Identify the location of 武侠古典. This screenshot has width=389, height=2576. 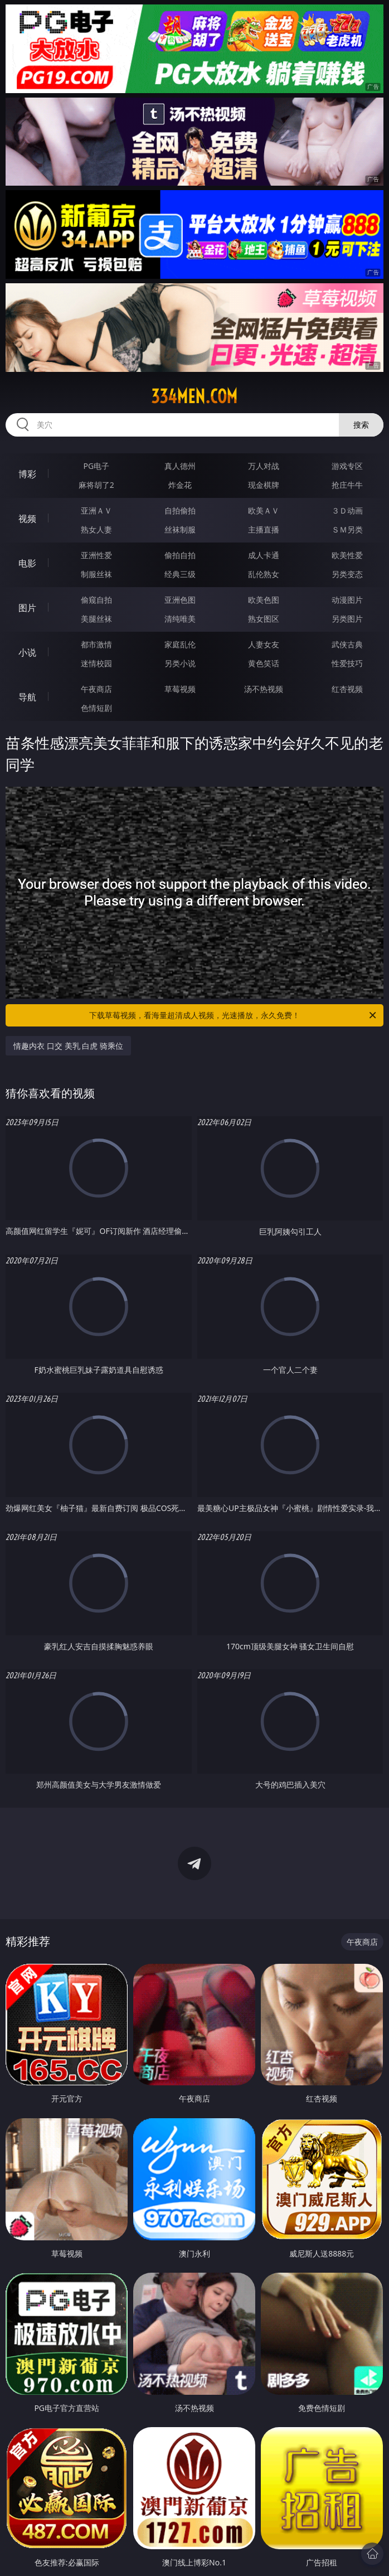
(347, 644).